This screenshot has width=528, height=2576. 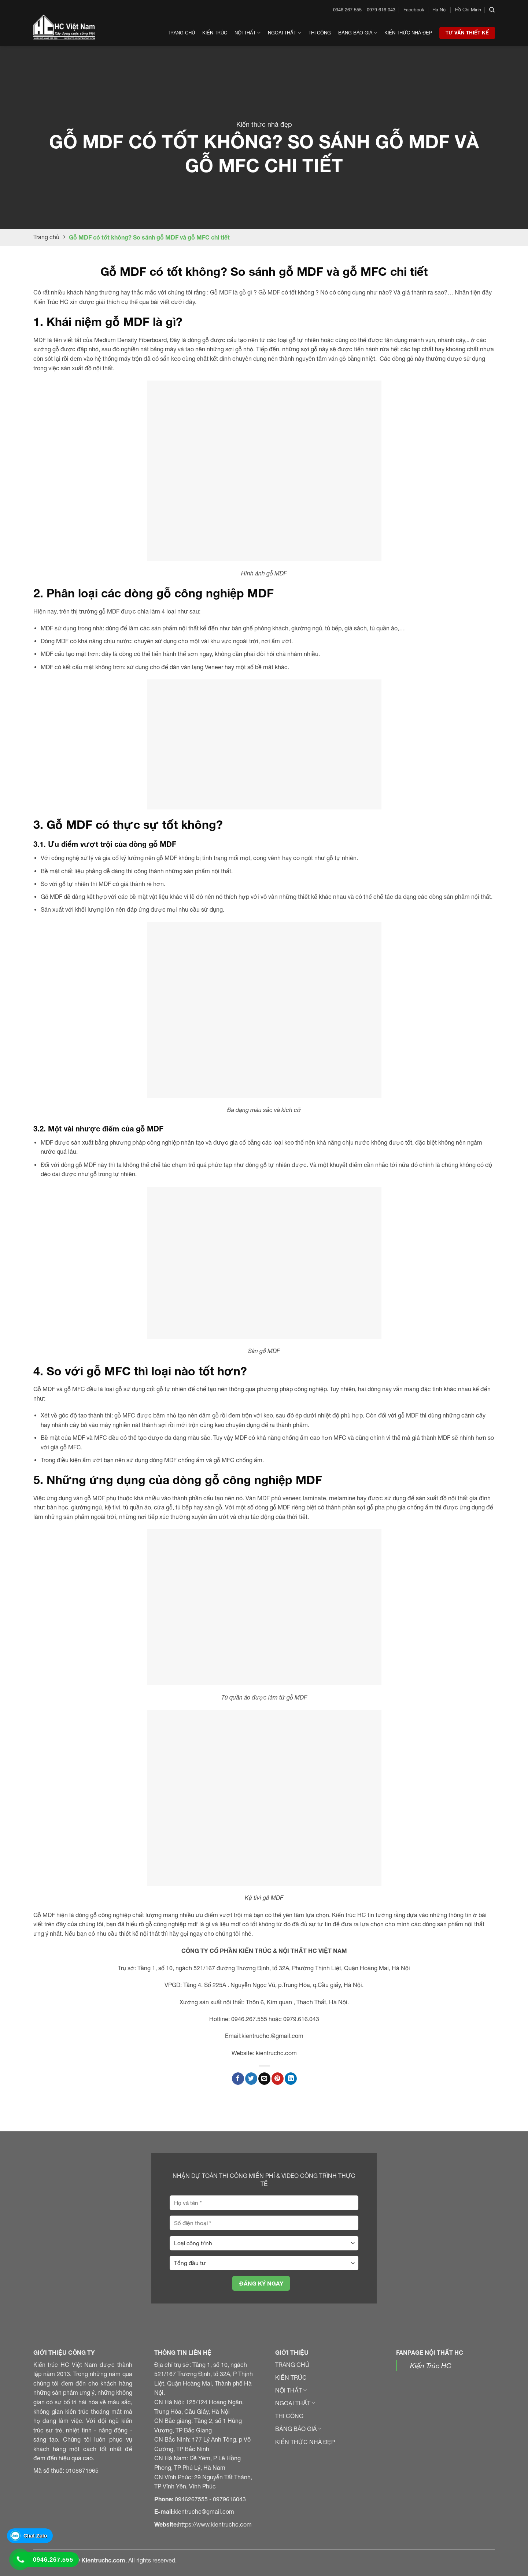 I want to click on kientruchc@gmail.com, so click(x=204, y=2511).